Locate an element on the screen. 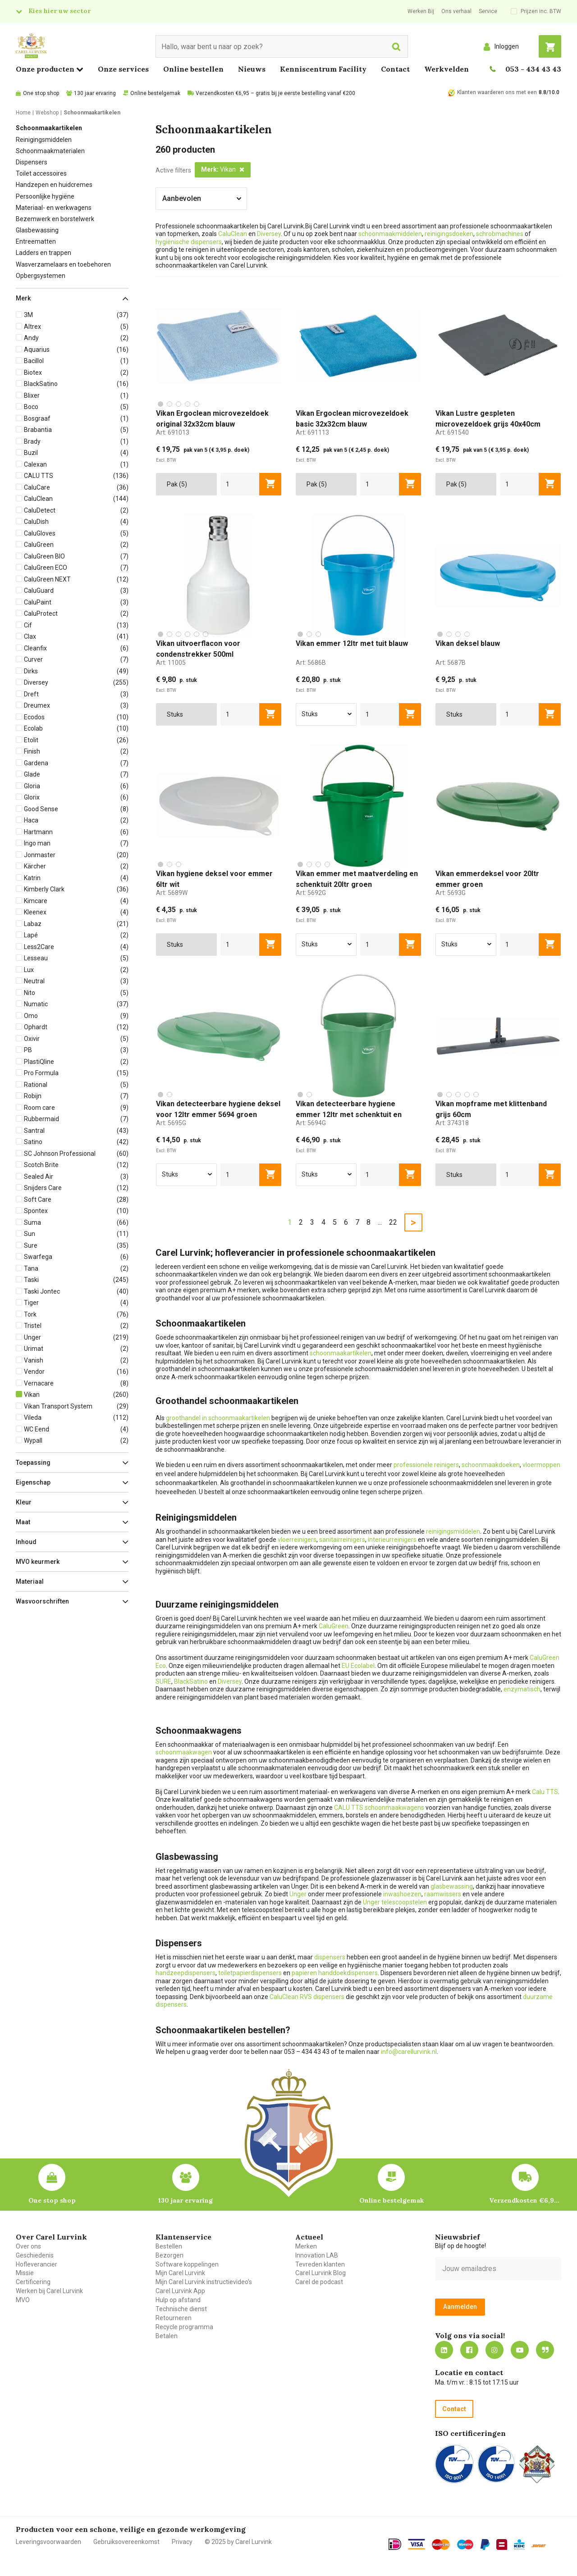 This screenshot has width=577, height=2576. CALU TTS schoonmaakwagens is located at coordinates (379, 1807).